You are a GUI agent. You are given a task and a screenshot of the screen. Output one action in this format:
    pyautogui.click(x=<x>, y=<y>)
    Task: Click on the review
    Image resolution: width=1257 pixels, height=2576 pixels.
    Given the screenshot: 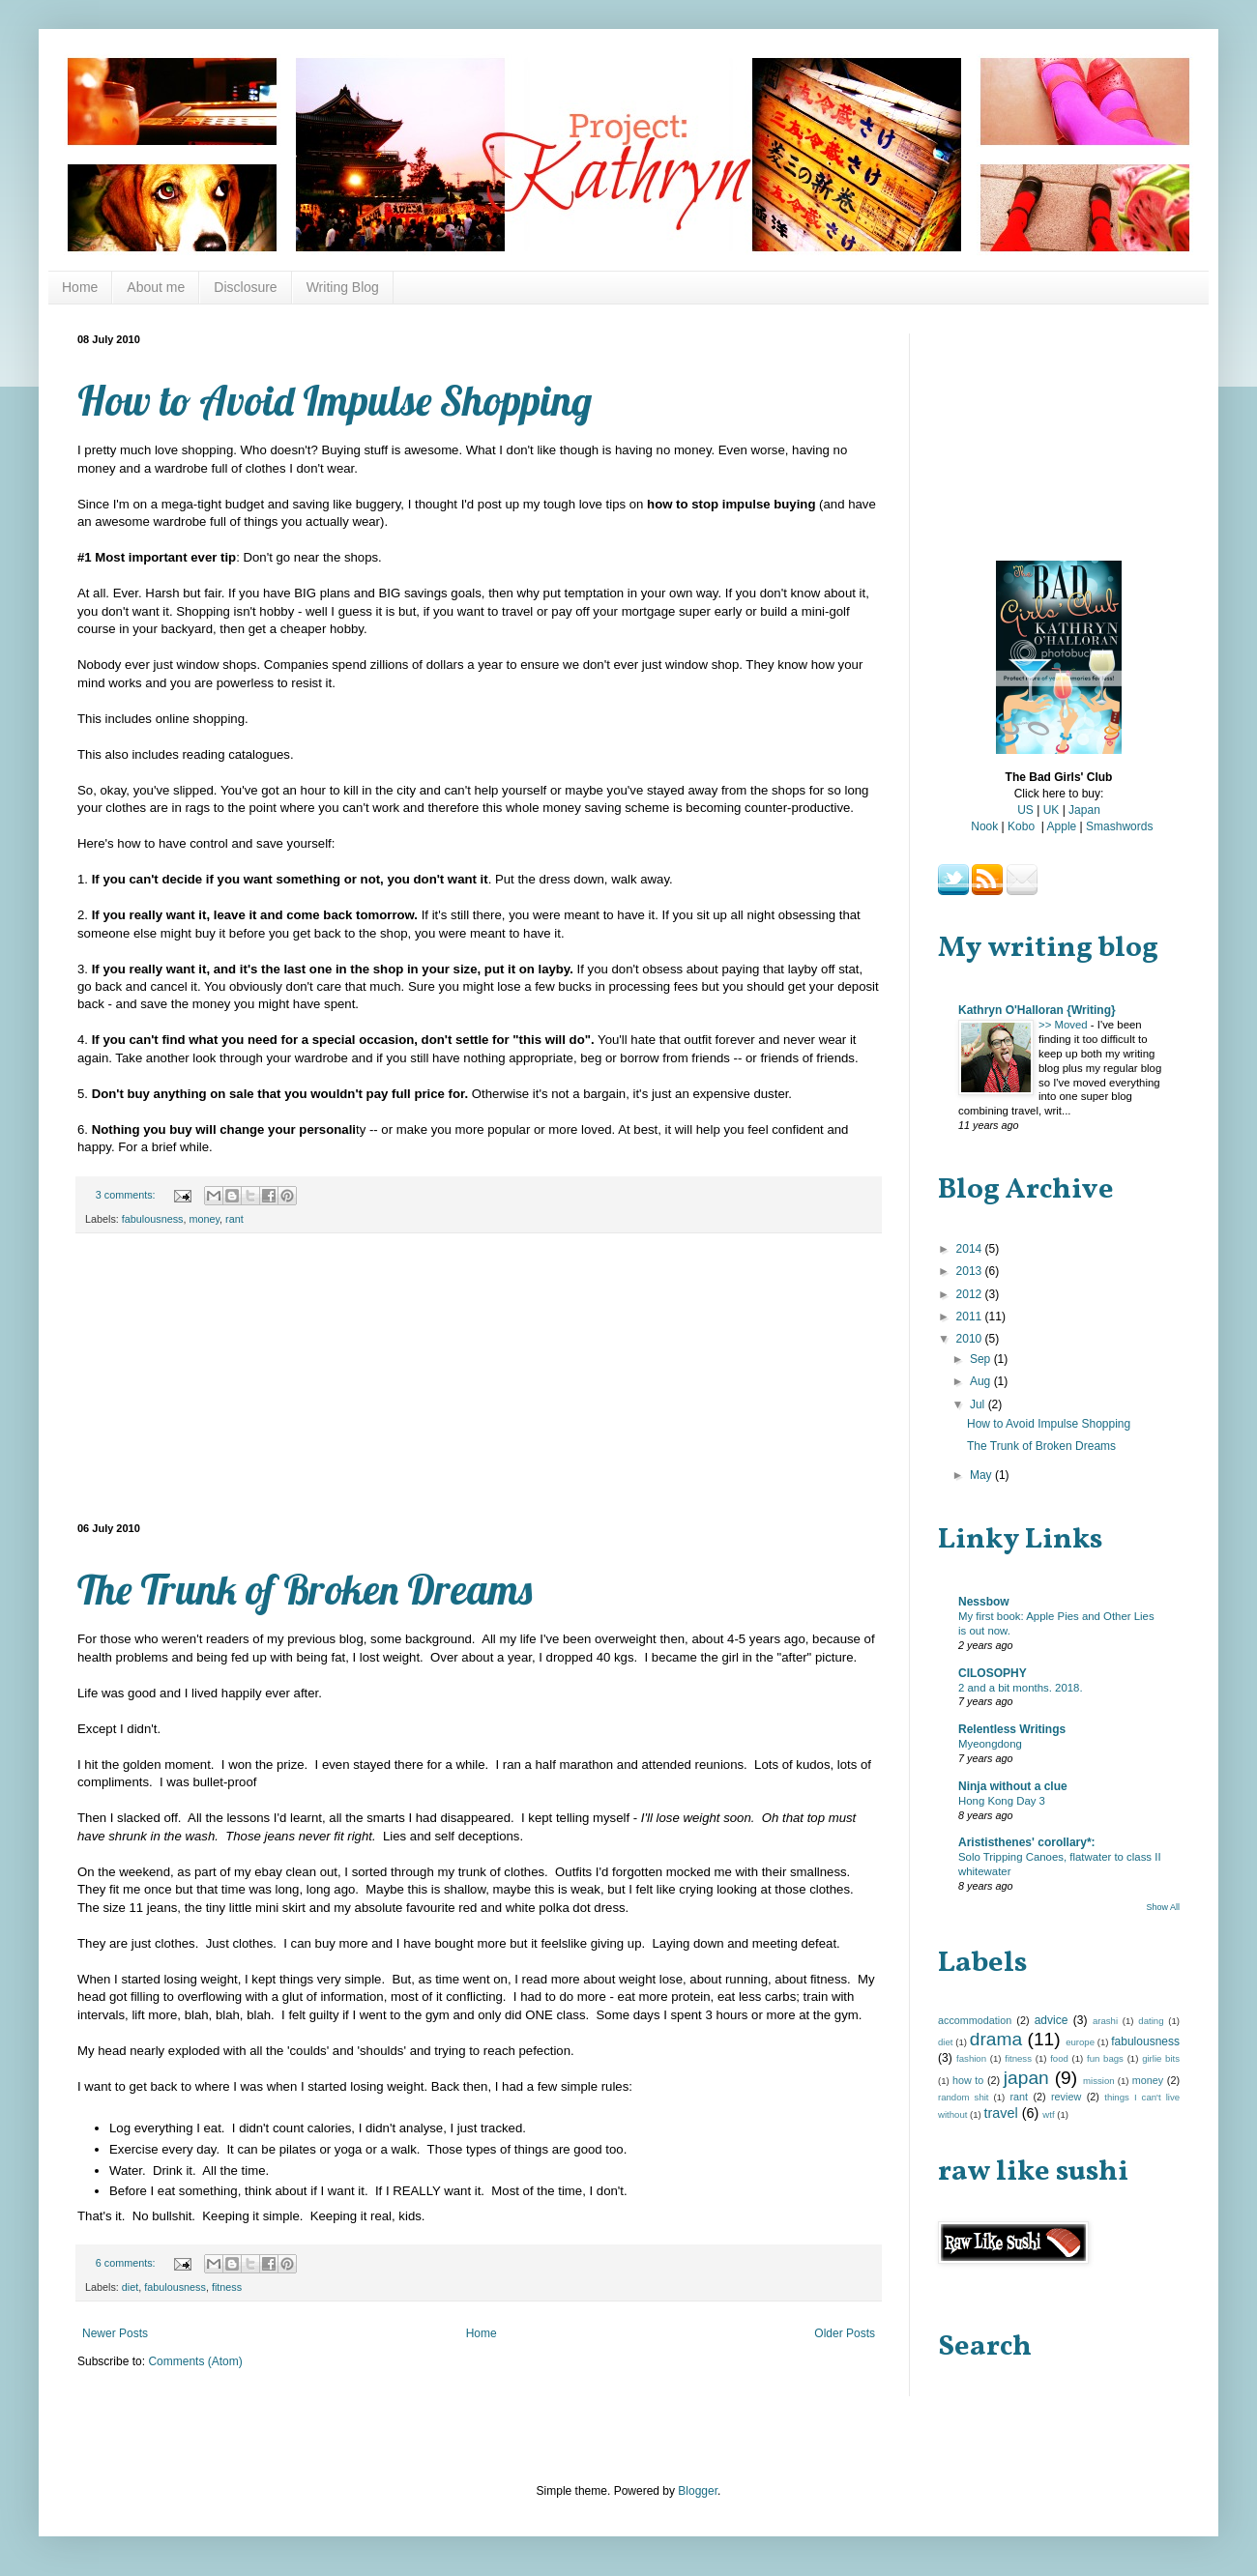 What is the action you would take?
    pyautogui.click(x=1066, y=2096)
    